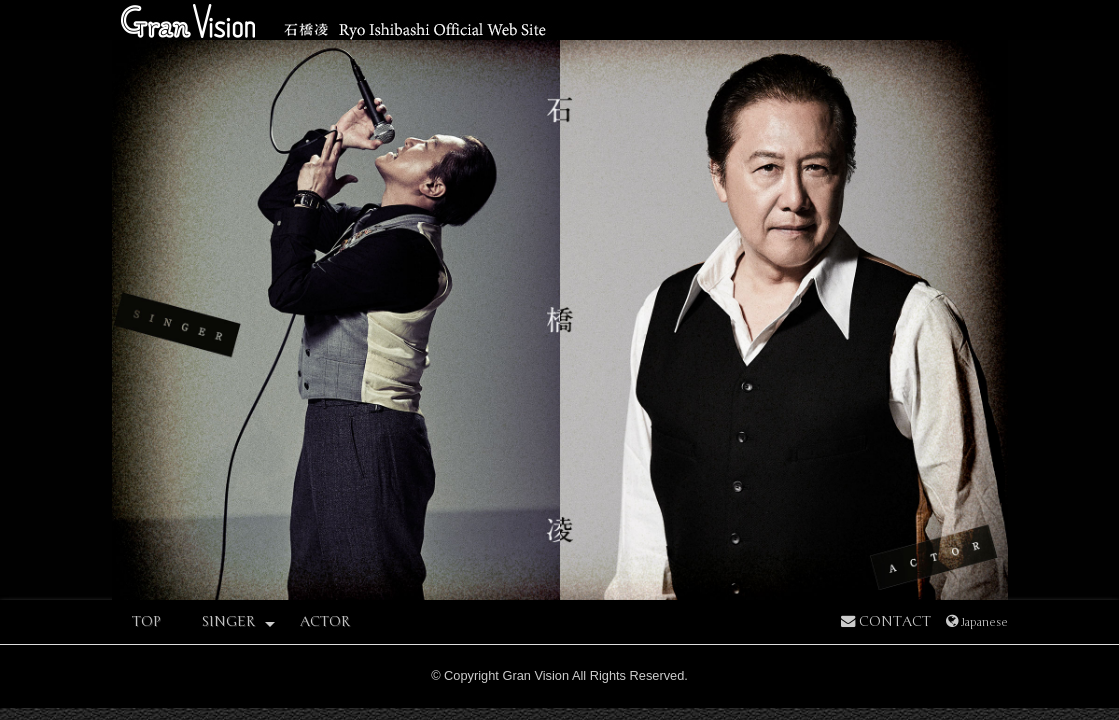  I want to click on SINGER, so click(238, 622).